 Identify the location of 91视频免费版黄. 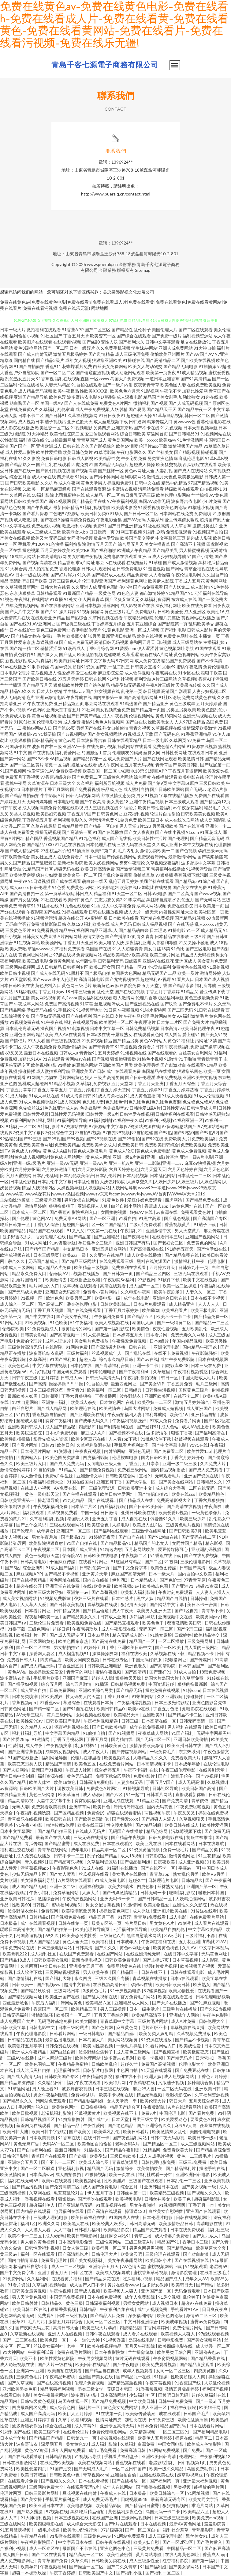
(56, 1598).